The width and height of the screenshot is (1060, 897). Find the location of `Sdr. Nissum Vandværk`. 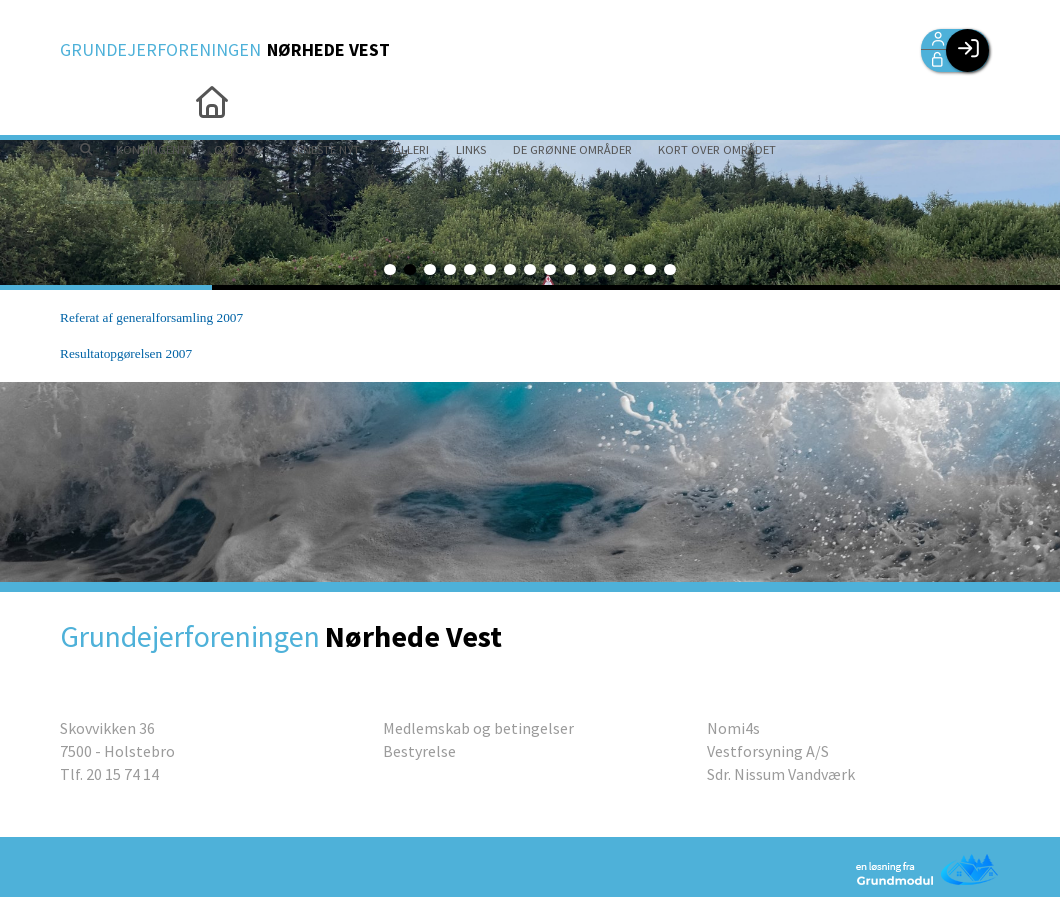

Sdr. Nissum Vandværk is located at coordinates (781, 774).